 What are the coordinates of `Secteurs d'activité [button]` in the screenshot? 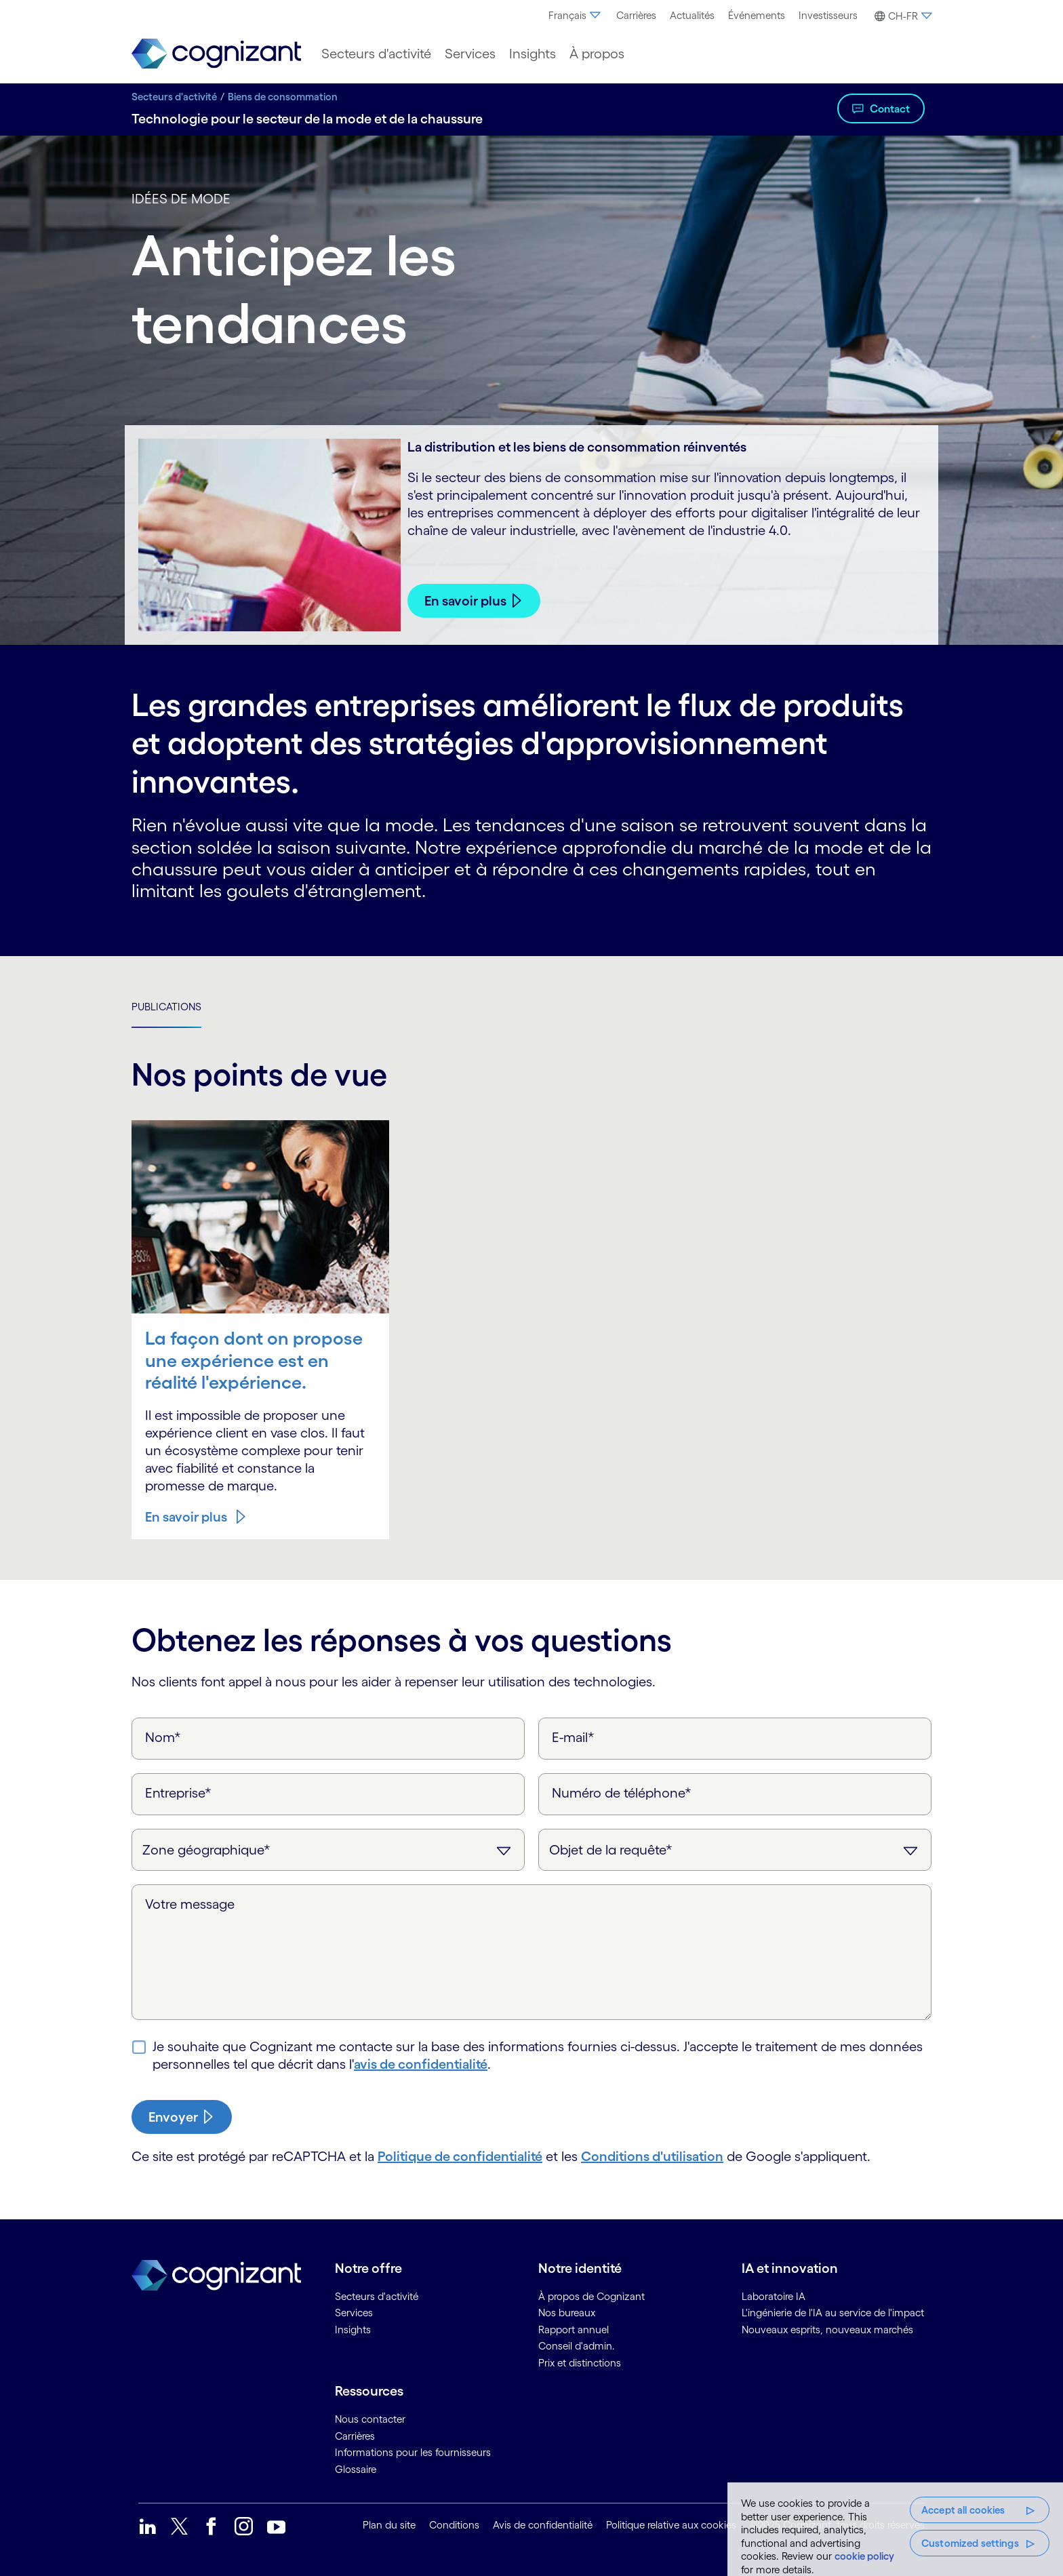 It's located at (376, 53).